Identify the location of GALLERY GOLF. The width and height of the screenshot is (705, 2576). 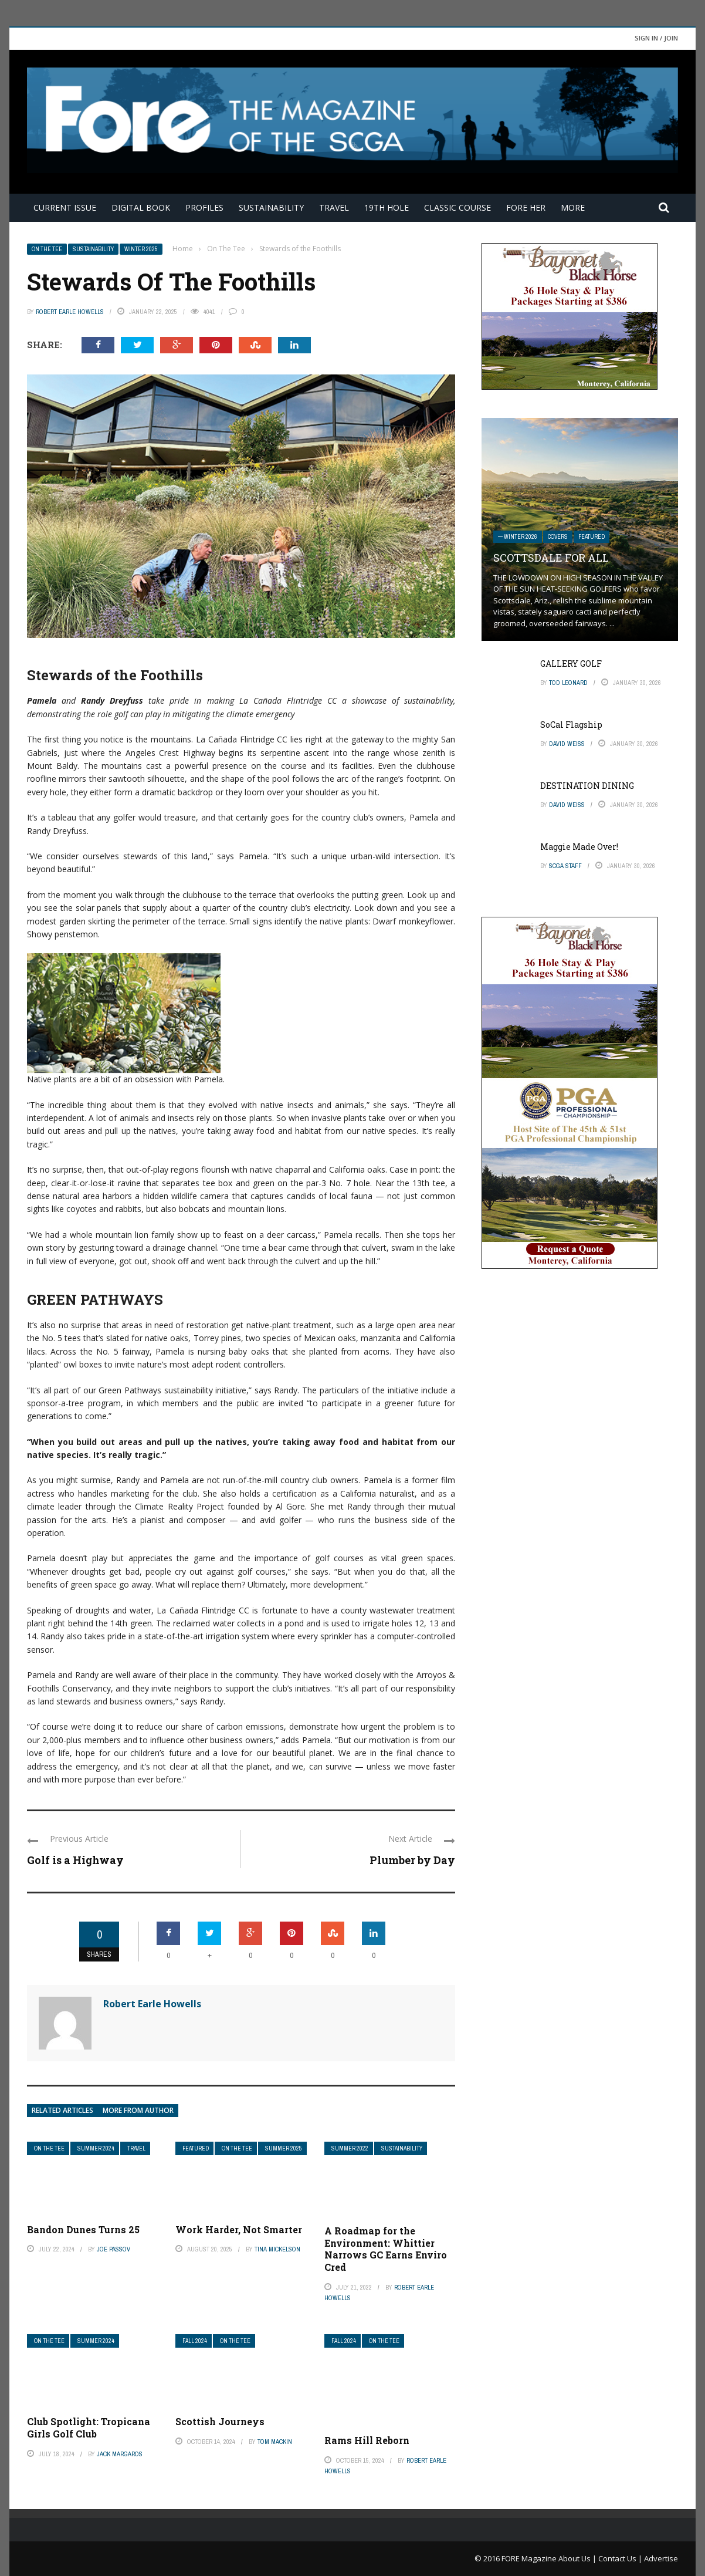
(571, 663).